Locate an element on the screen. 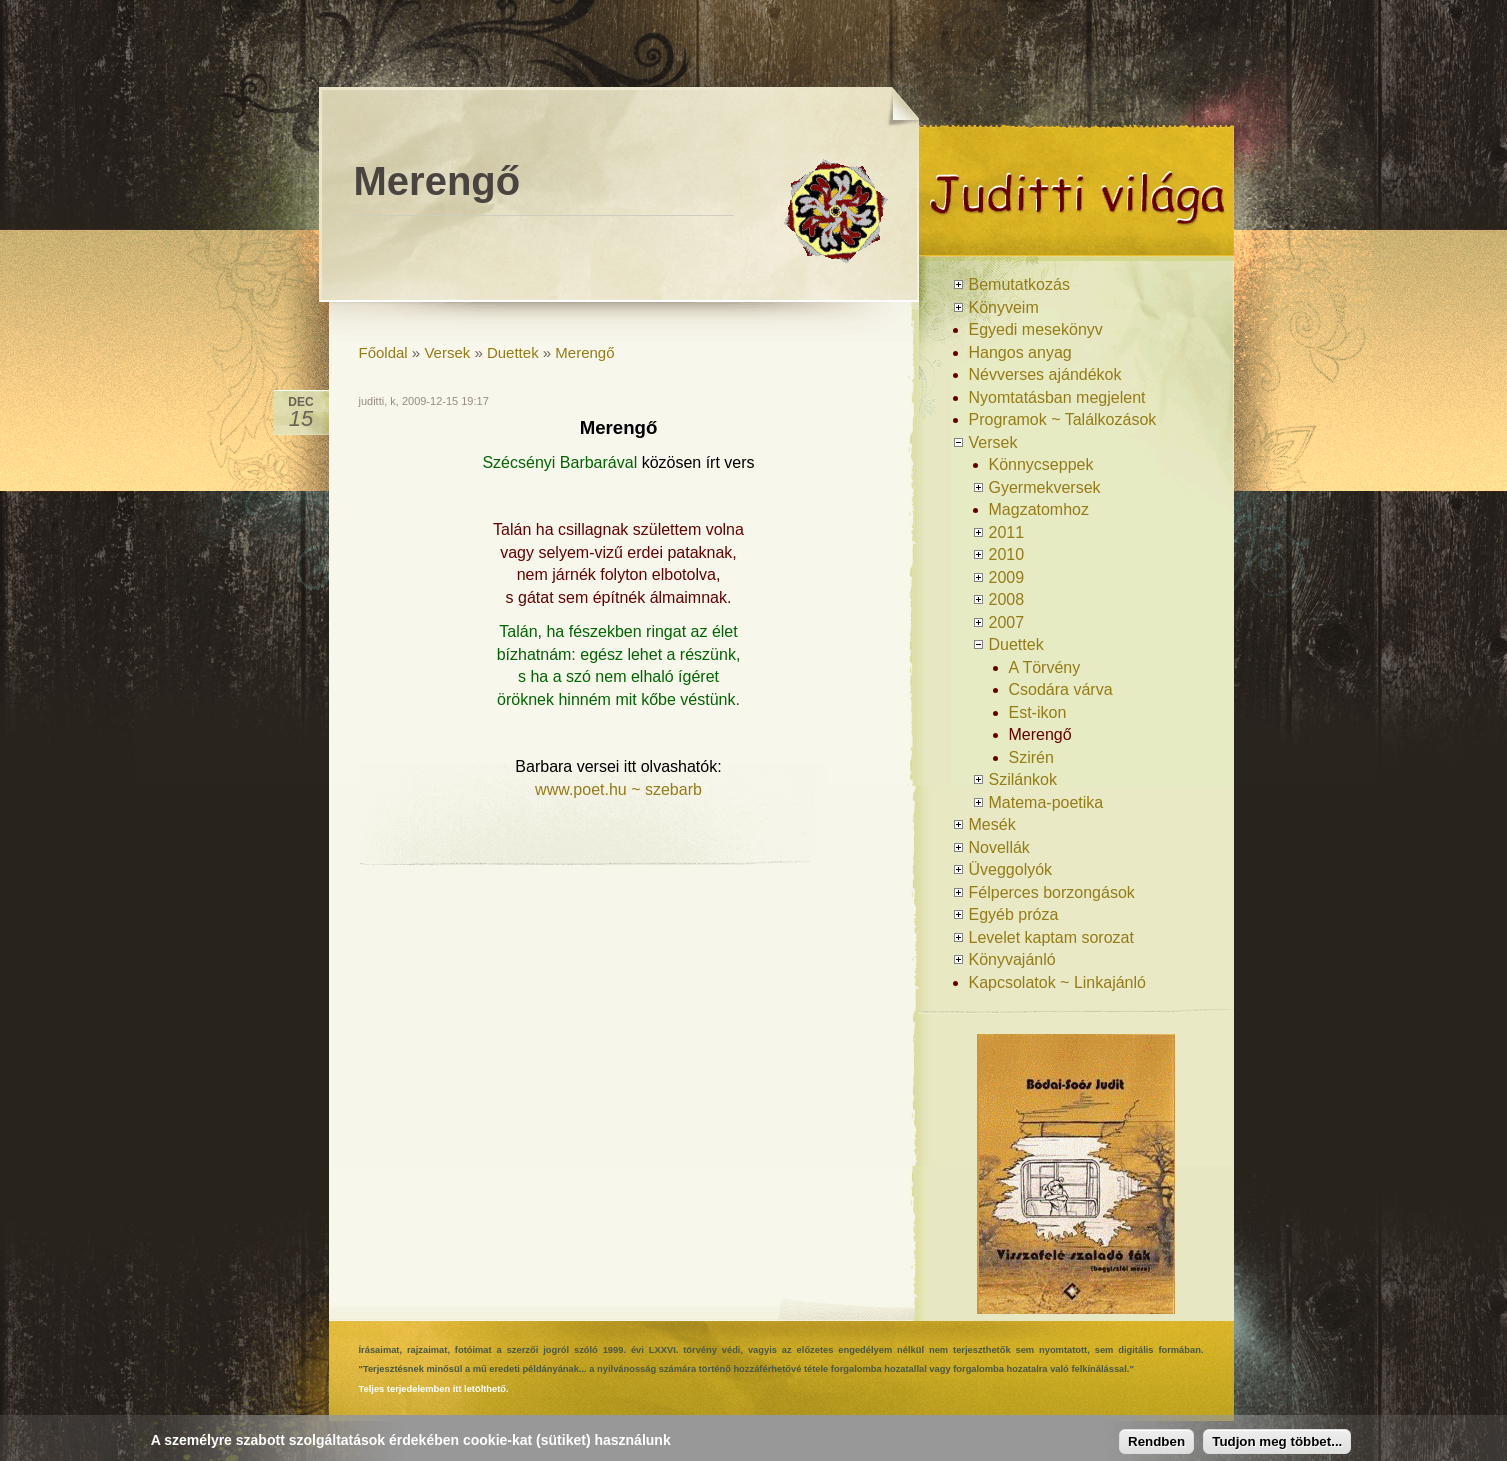 The image size is (1507, 1461). www.poet.hu ~ szebarb is located at coordinates (618, 789).